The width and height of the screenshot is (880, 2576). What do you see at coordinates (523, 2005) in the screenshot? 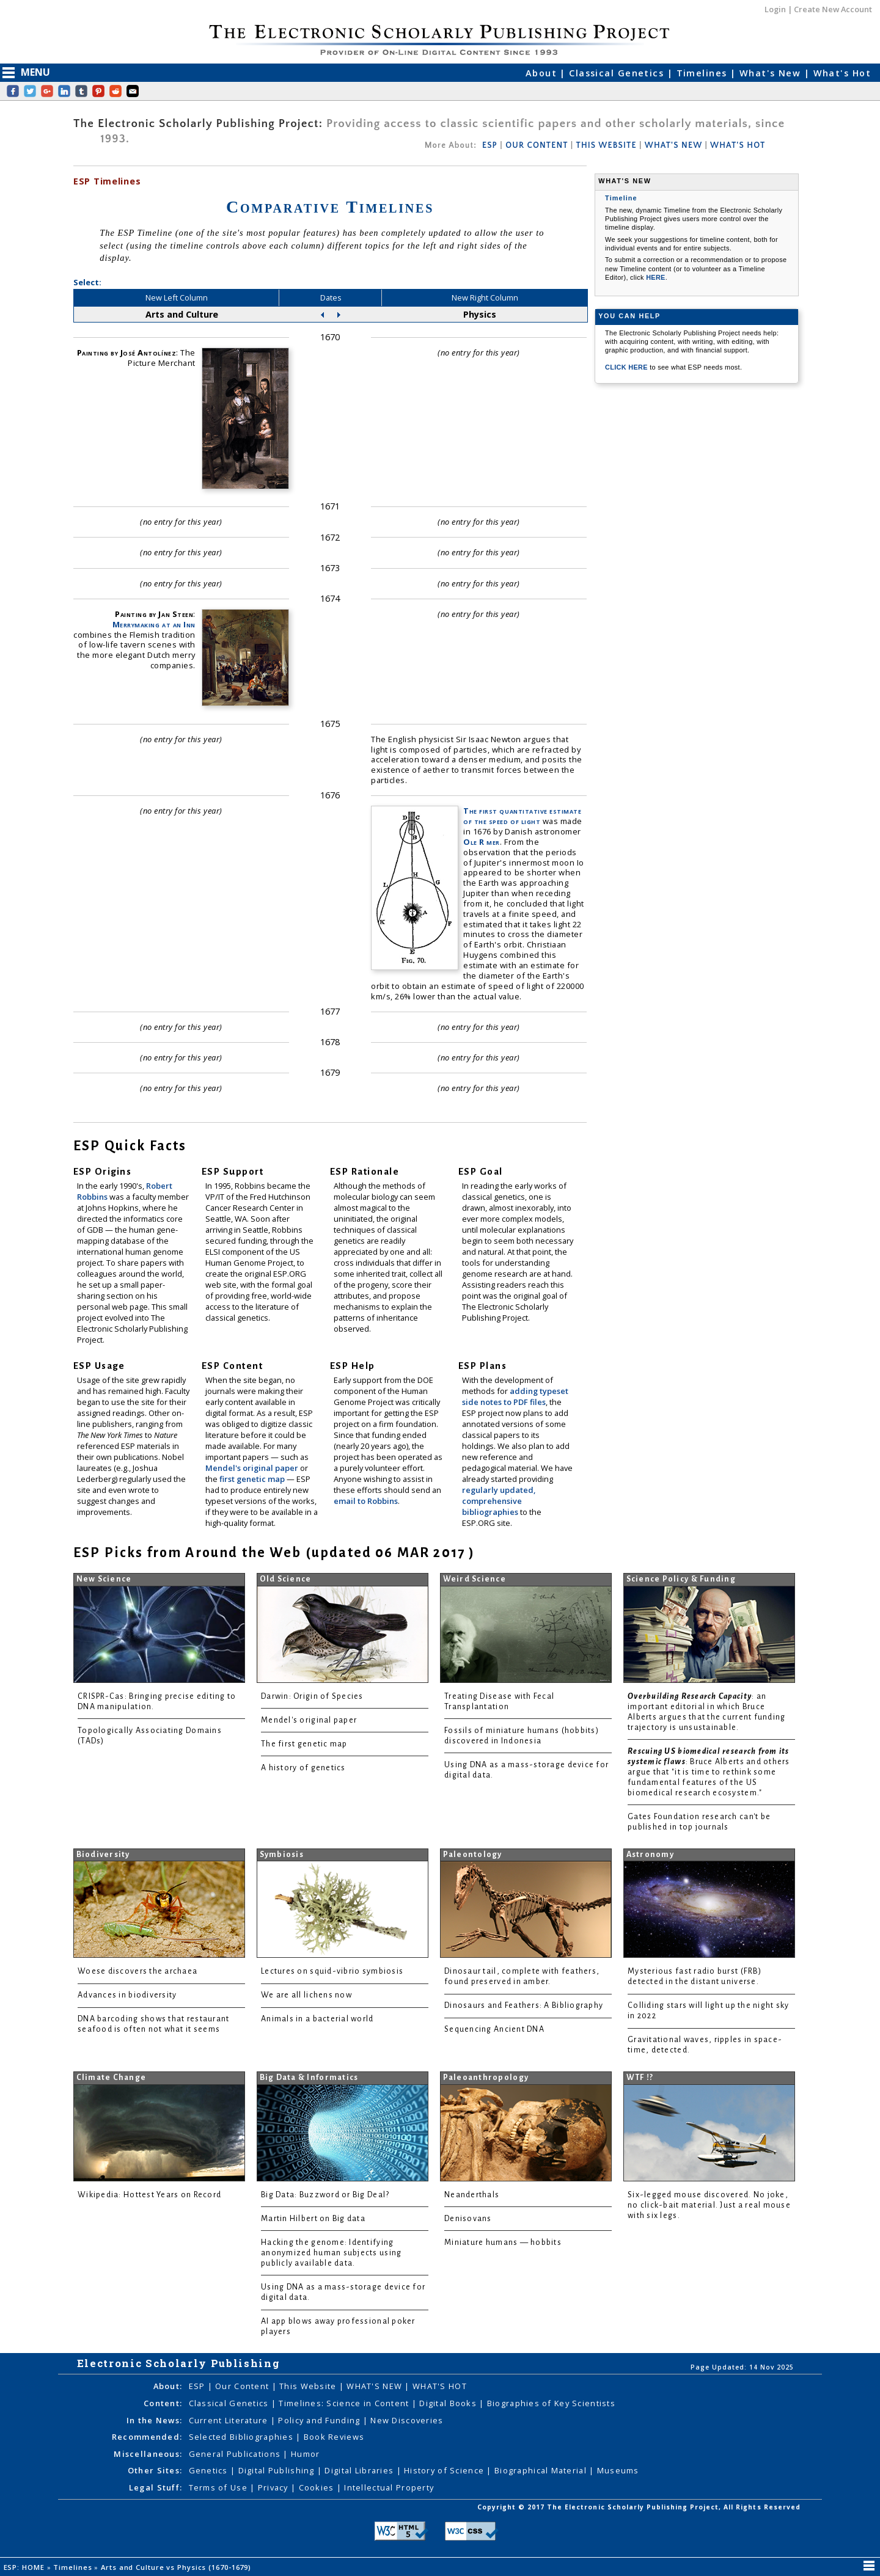
I see `Dinosaurs and Feathers: A Bibliography` at bounding box center [523, 2005].